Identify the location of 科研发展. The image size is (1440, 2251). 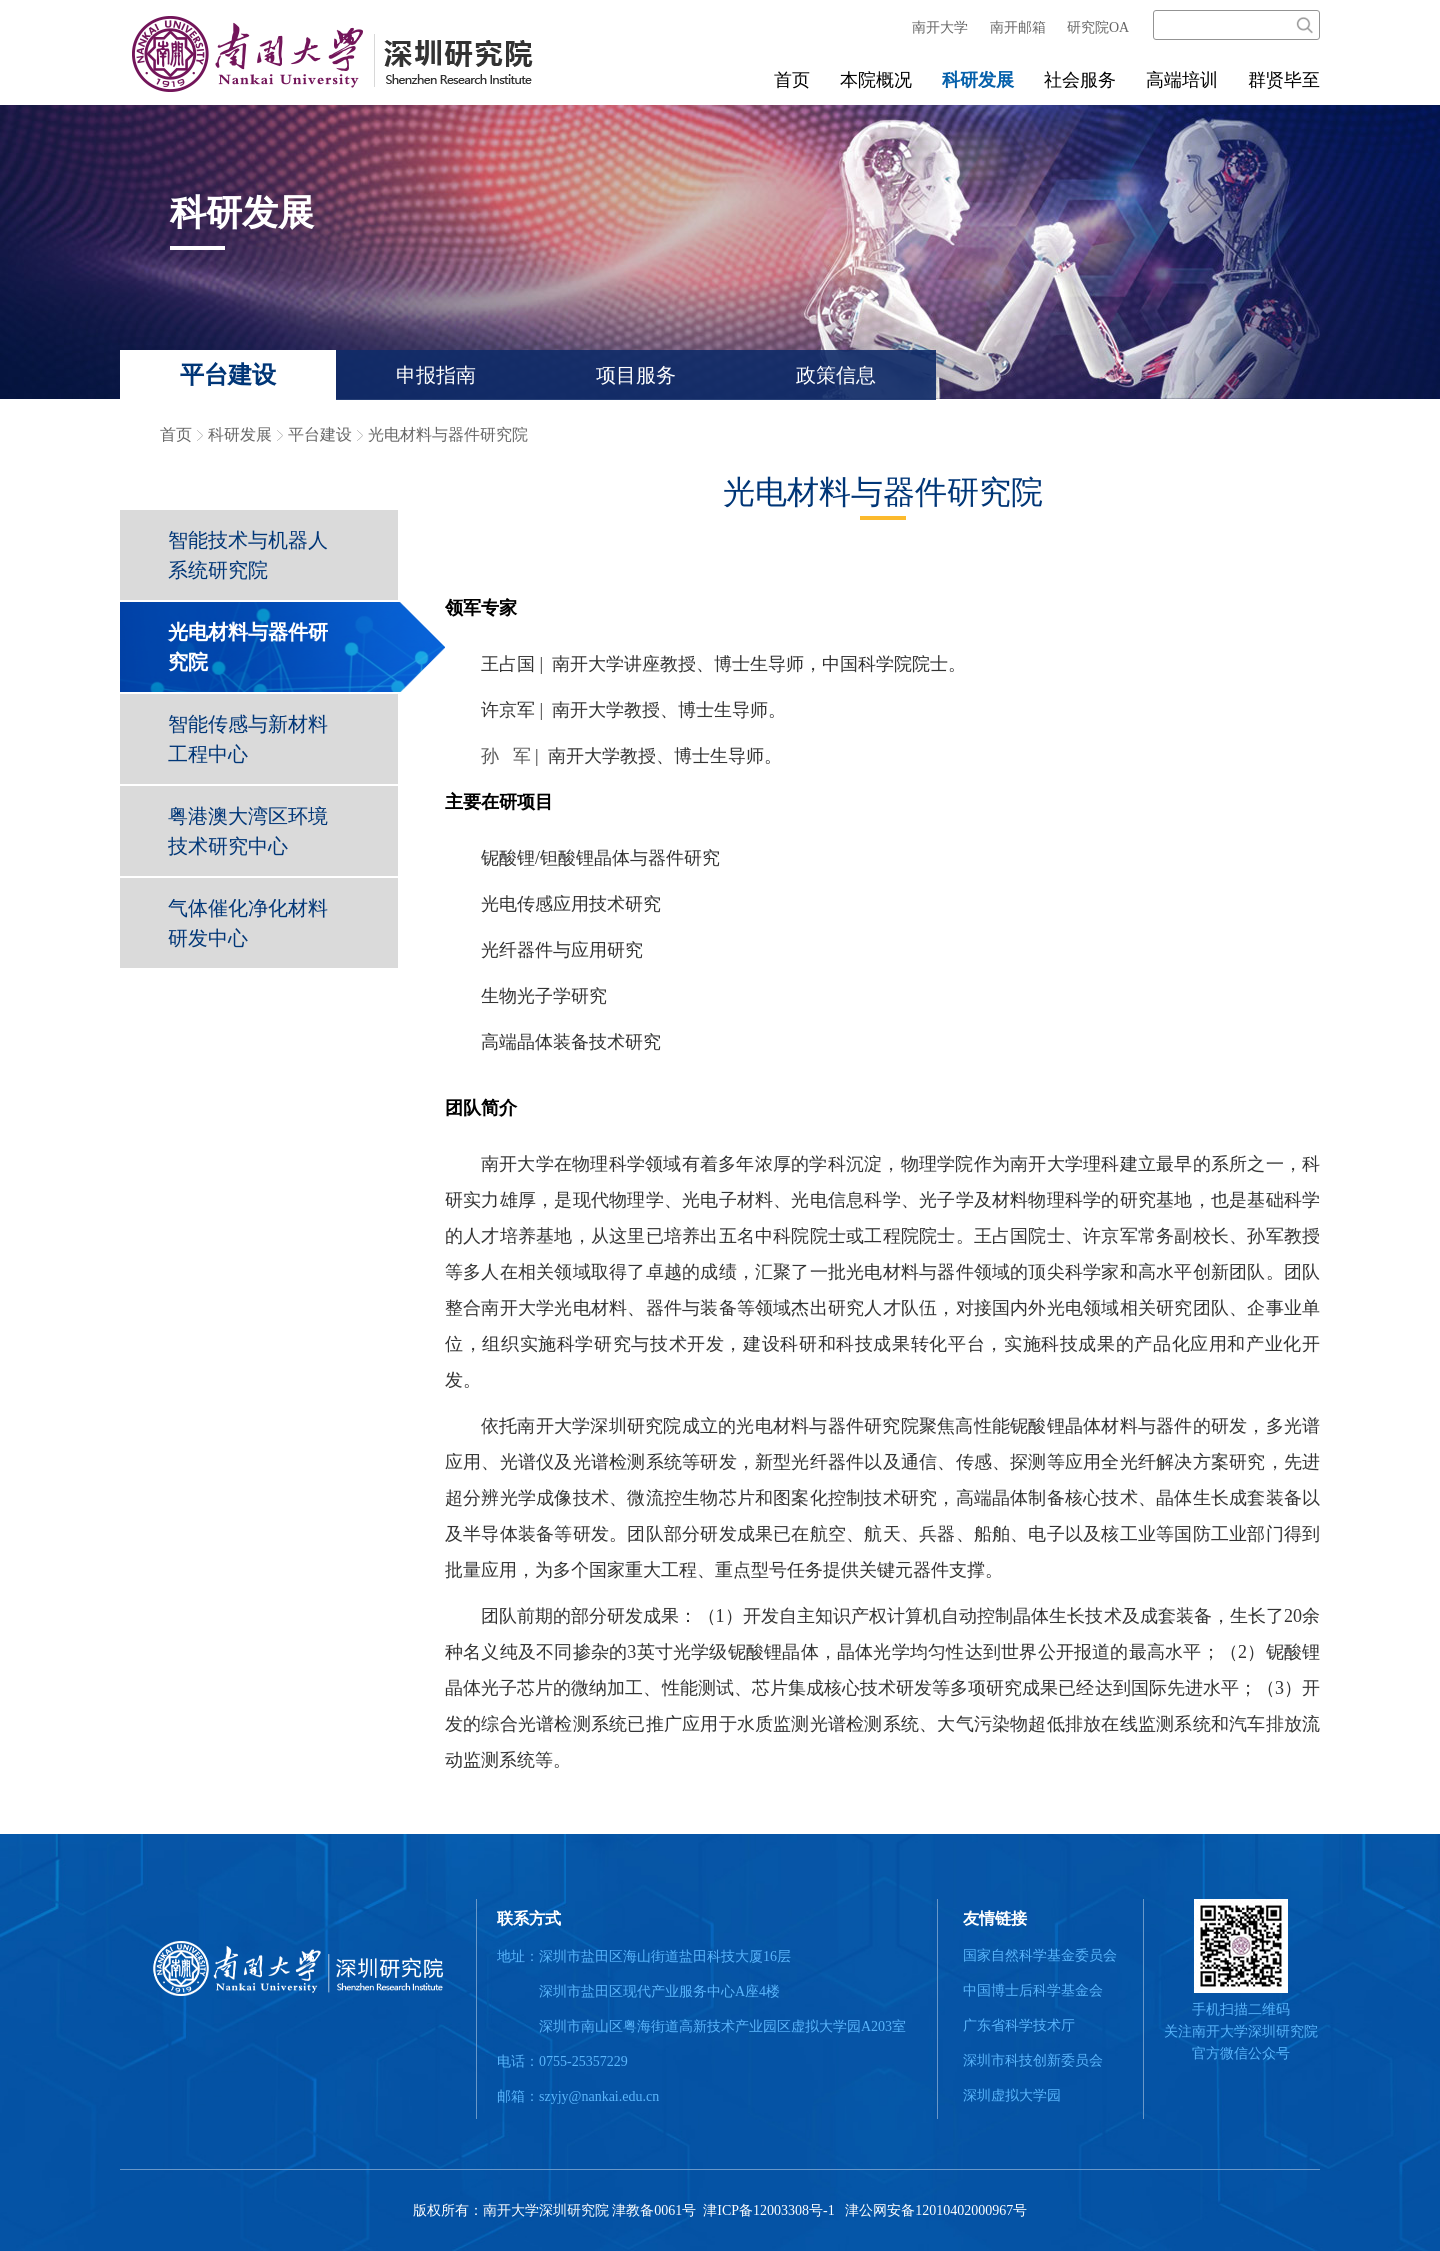
(978, 80).